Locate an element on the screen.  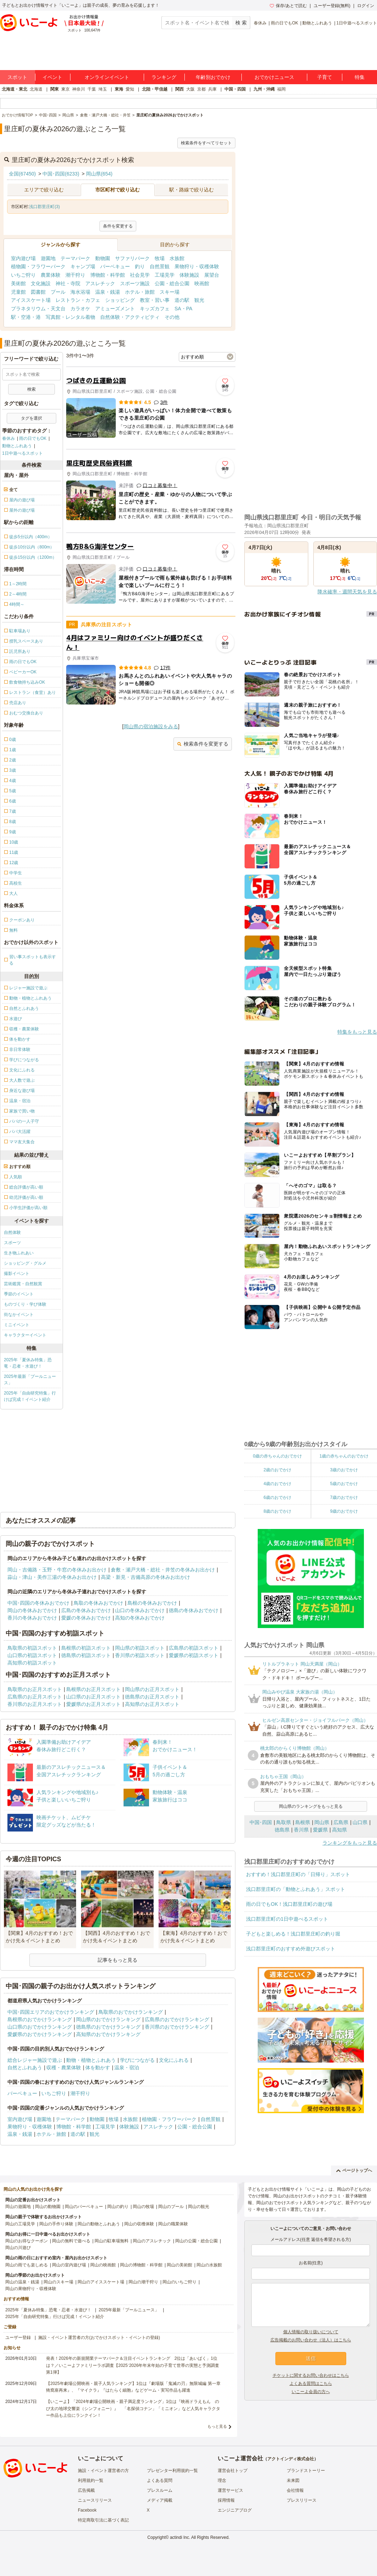
岡山の収穫体験 is located at coordinates (139, 2223).